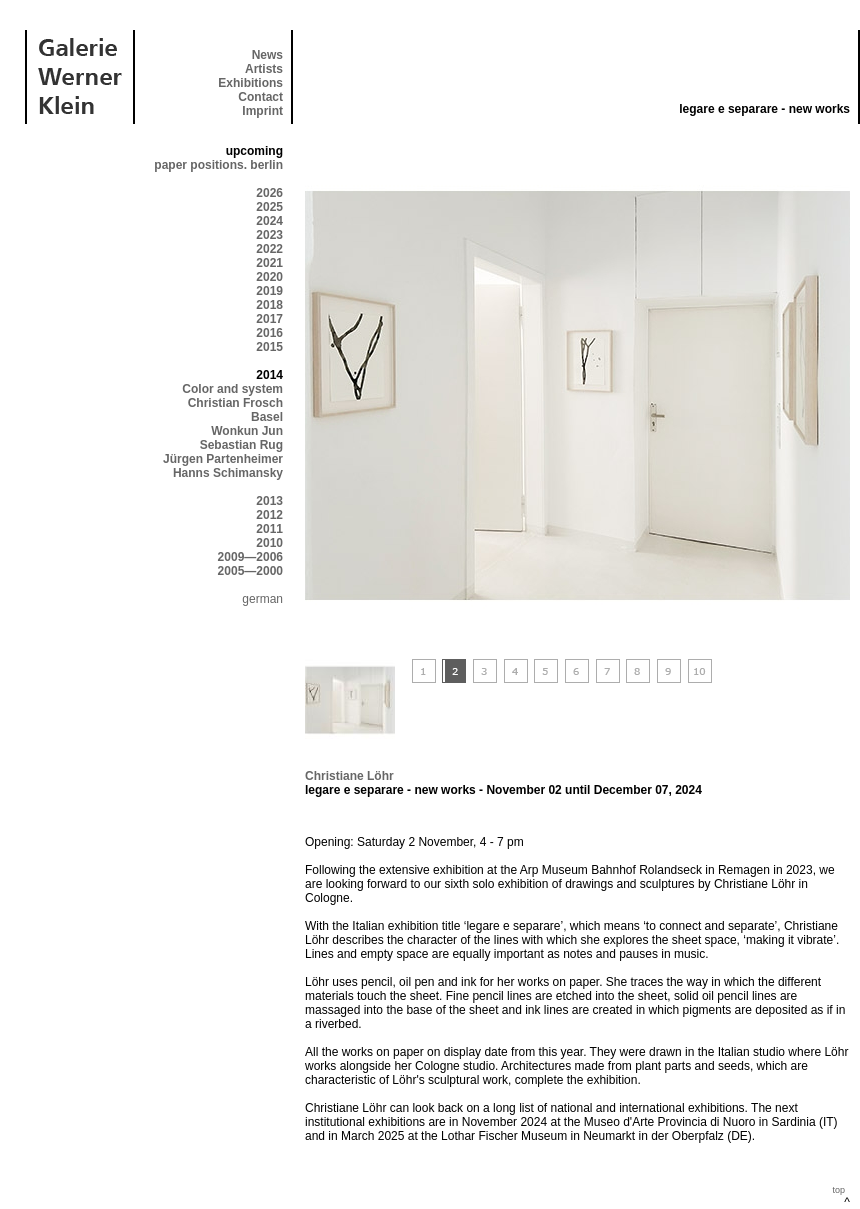 The width and height of the screenshot is (860, 1209). I want to click on german, so click(262, 599).